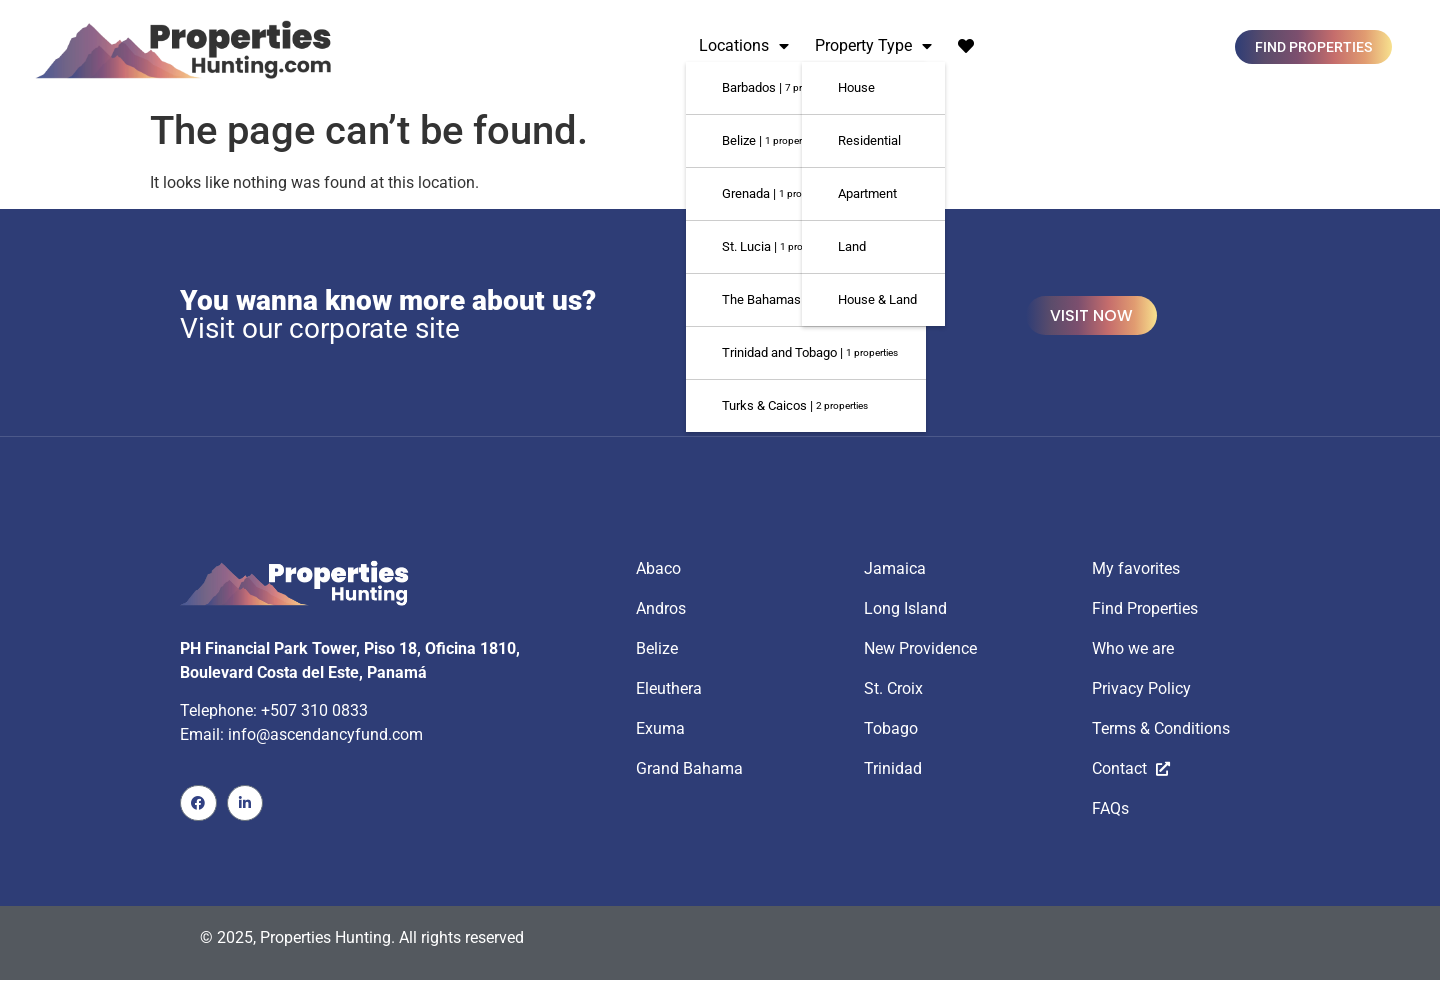 The image size is (1440, 995). I want to click on House & Land, so click(877, 299).